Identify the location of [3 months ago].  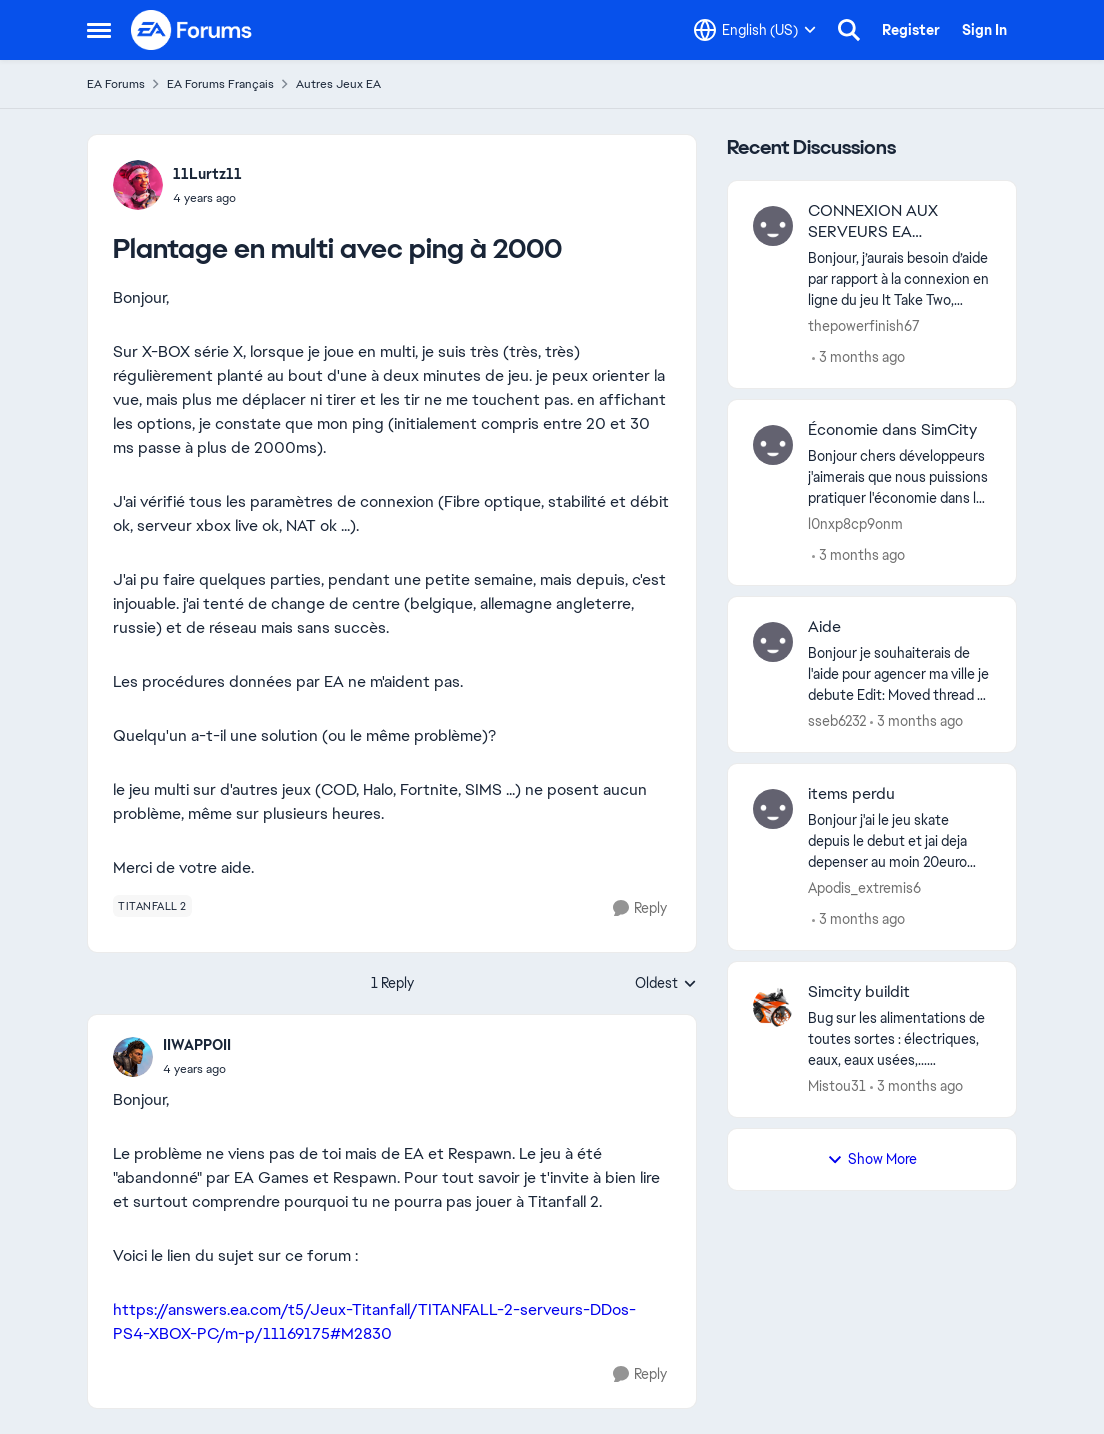
(858, 357).